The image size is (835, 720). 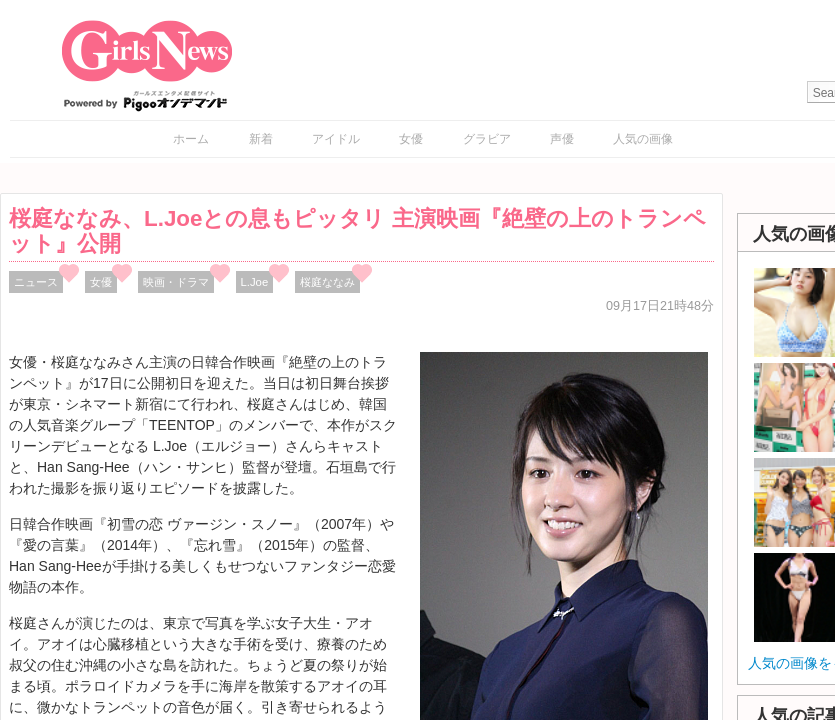 I want to click on L.Joe, so click(x=255, y=282).